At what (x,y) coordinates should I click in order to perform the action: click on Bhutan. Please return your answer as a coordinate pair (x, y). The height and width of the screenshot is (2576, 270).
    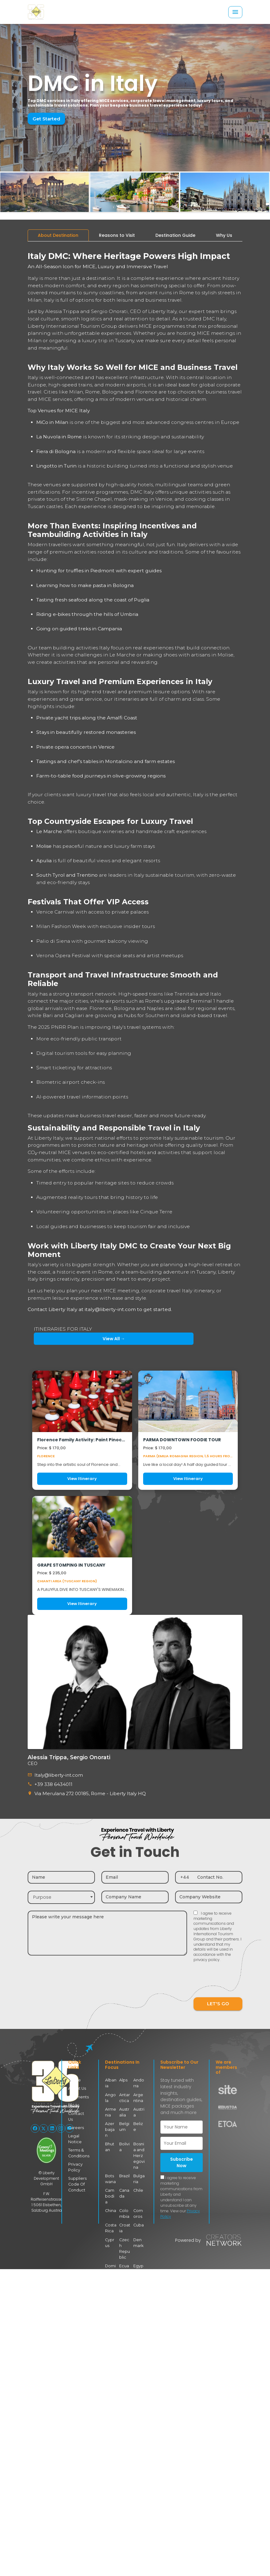
    Looking at the image, I should click on (109, 2137).